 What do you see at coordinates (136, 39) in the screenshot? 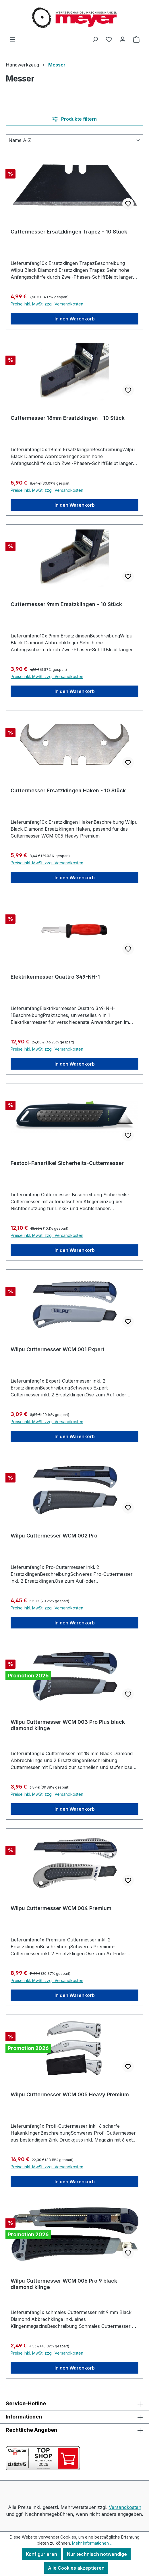
I see `[Warenkorb]` at bounding box center [136, 39].